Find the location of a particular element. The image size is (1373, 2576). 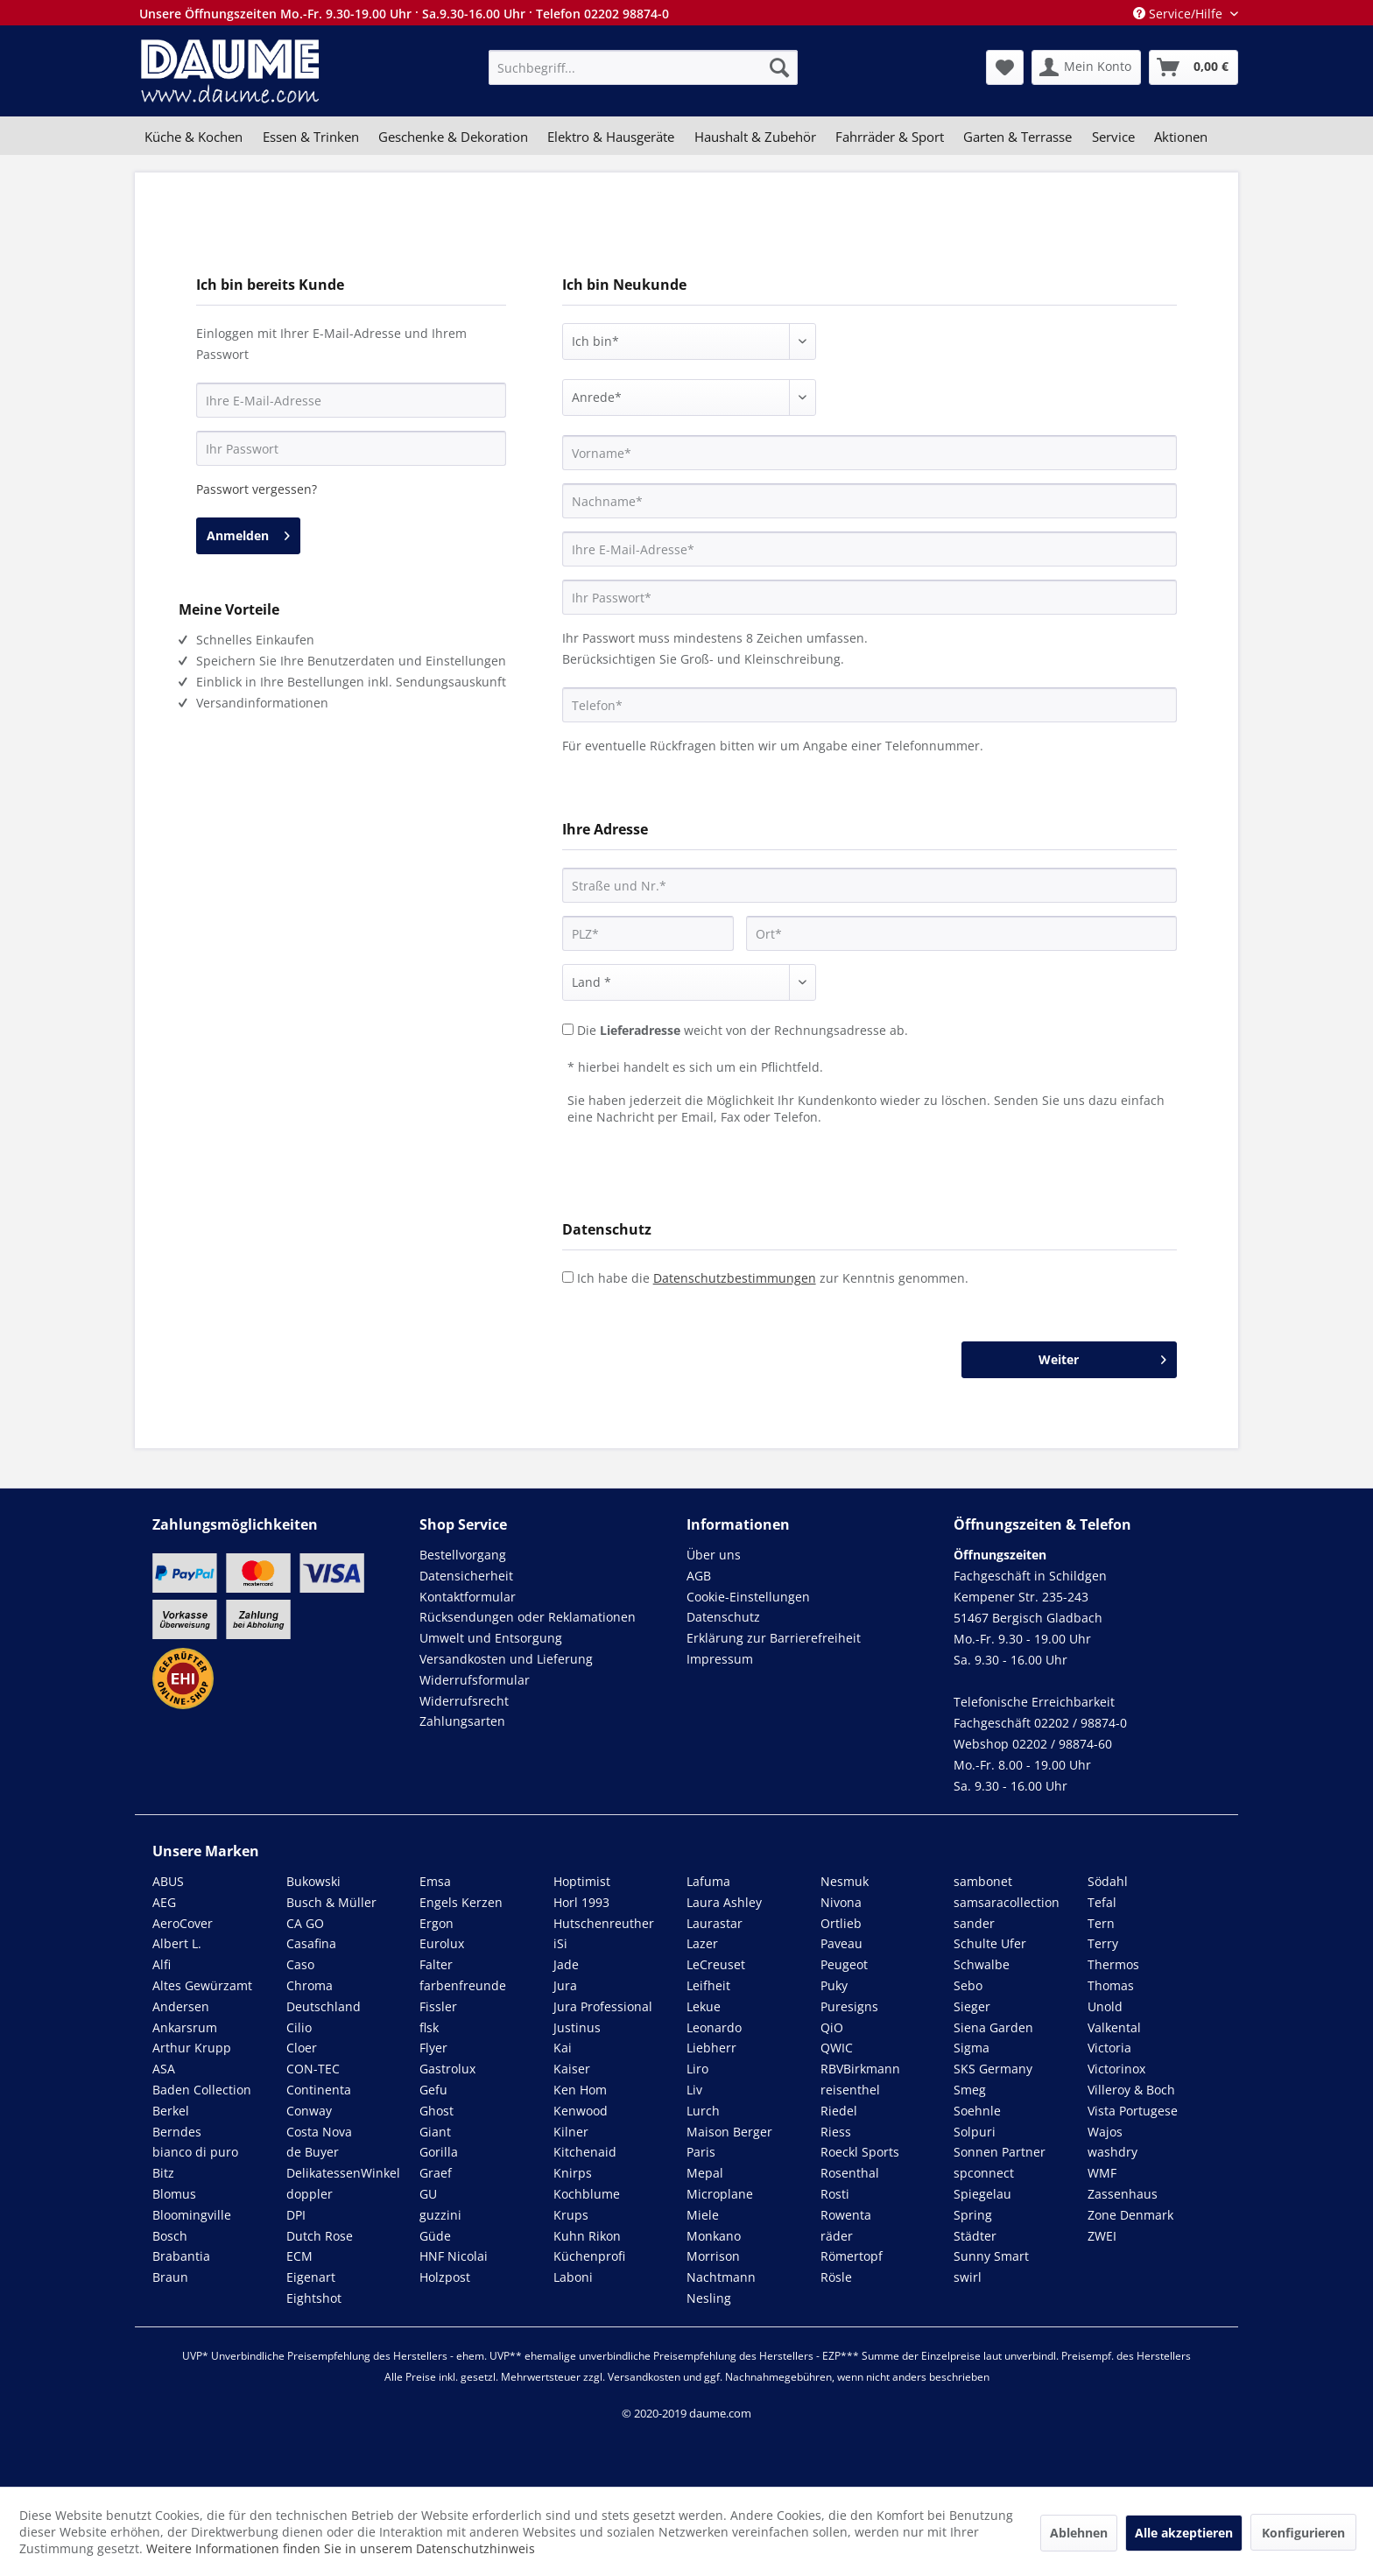

Die weicht von der Rechnungsadresse ab. is located at coordinates (742, 1030).